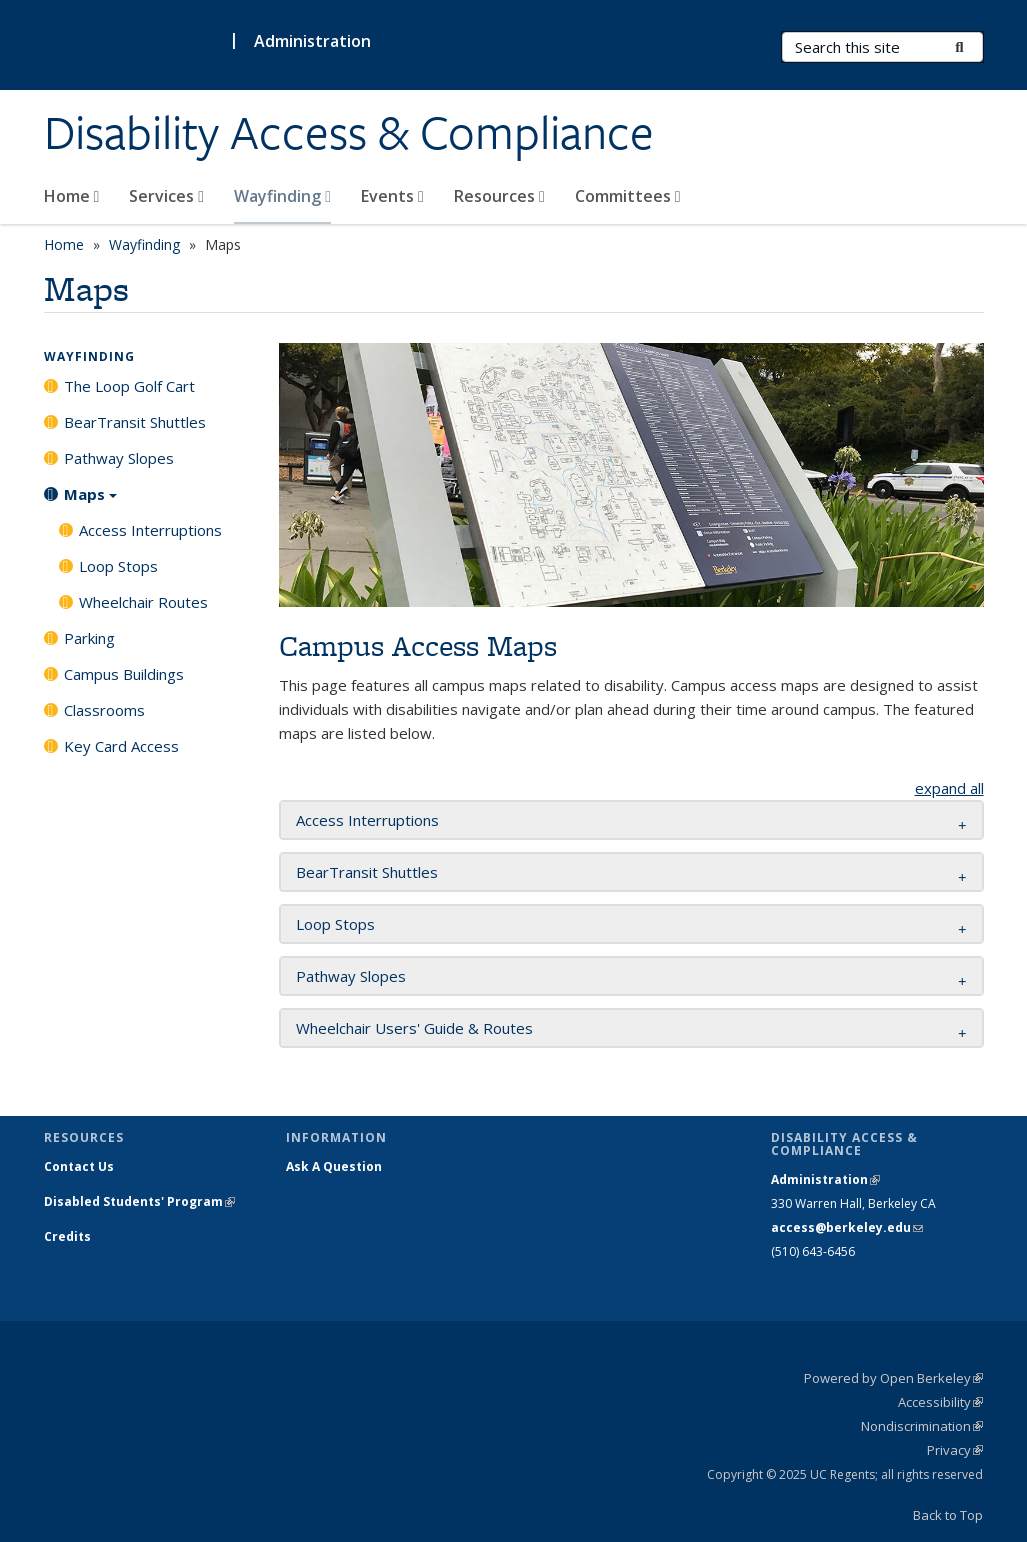 Image resolution: width=1027 pixels, height=1542 pixels. What do you see at coordinates (119, 458) in the screenshot?
I see `Pathway Slopes` at bounding box center [119, 458].